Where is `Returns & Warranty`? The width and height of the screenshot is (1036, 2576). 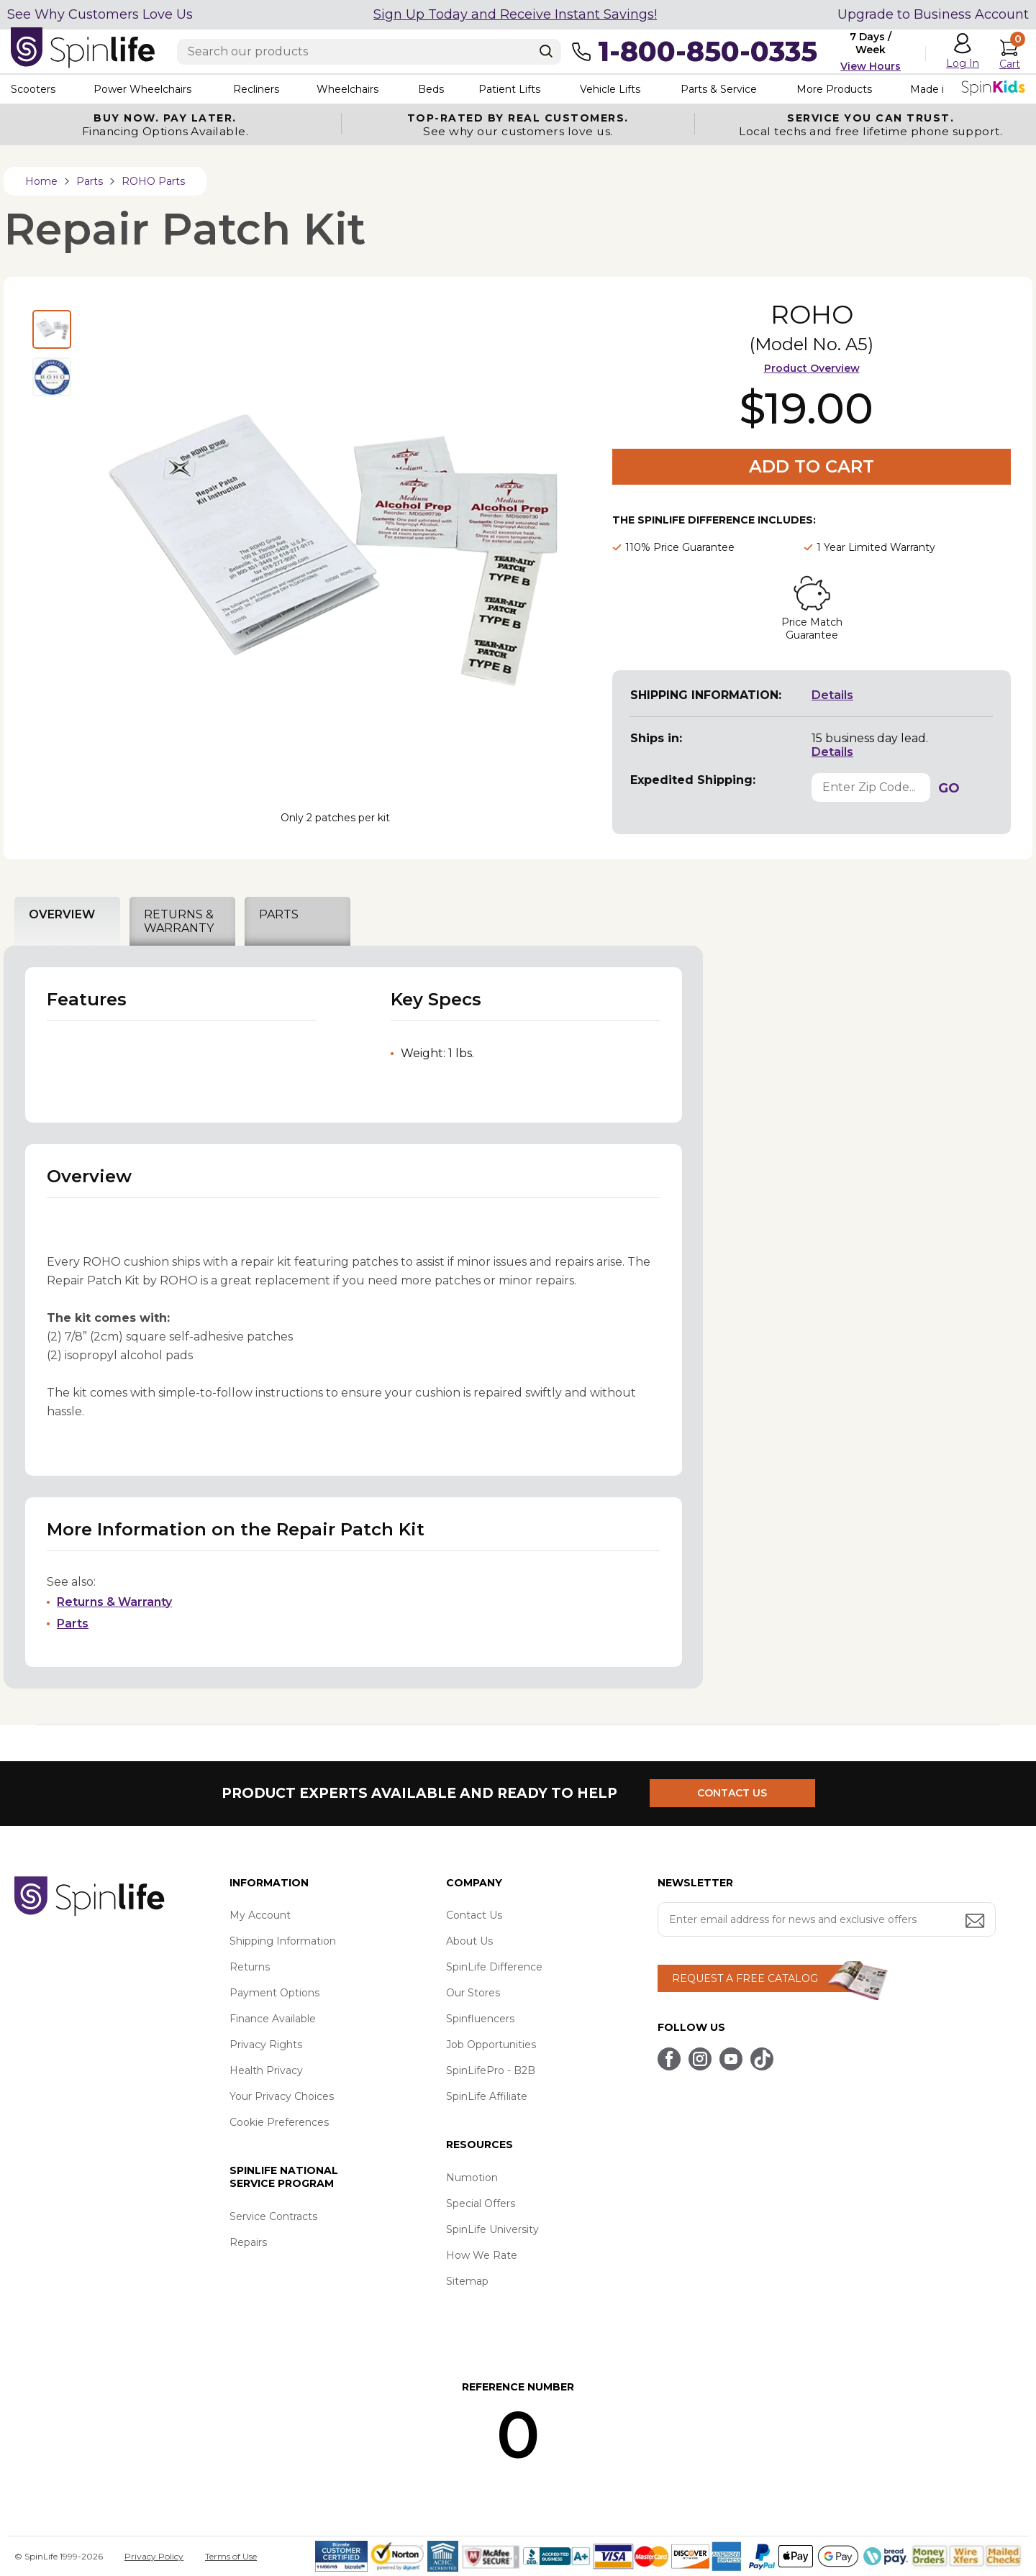
Returns & Warranty is located at coordinates (114, 1602).